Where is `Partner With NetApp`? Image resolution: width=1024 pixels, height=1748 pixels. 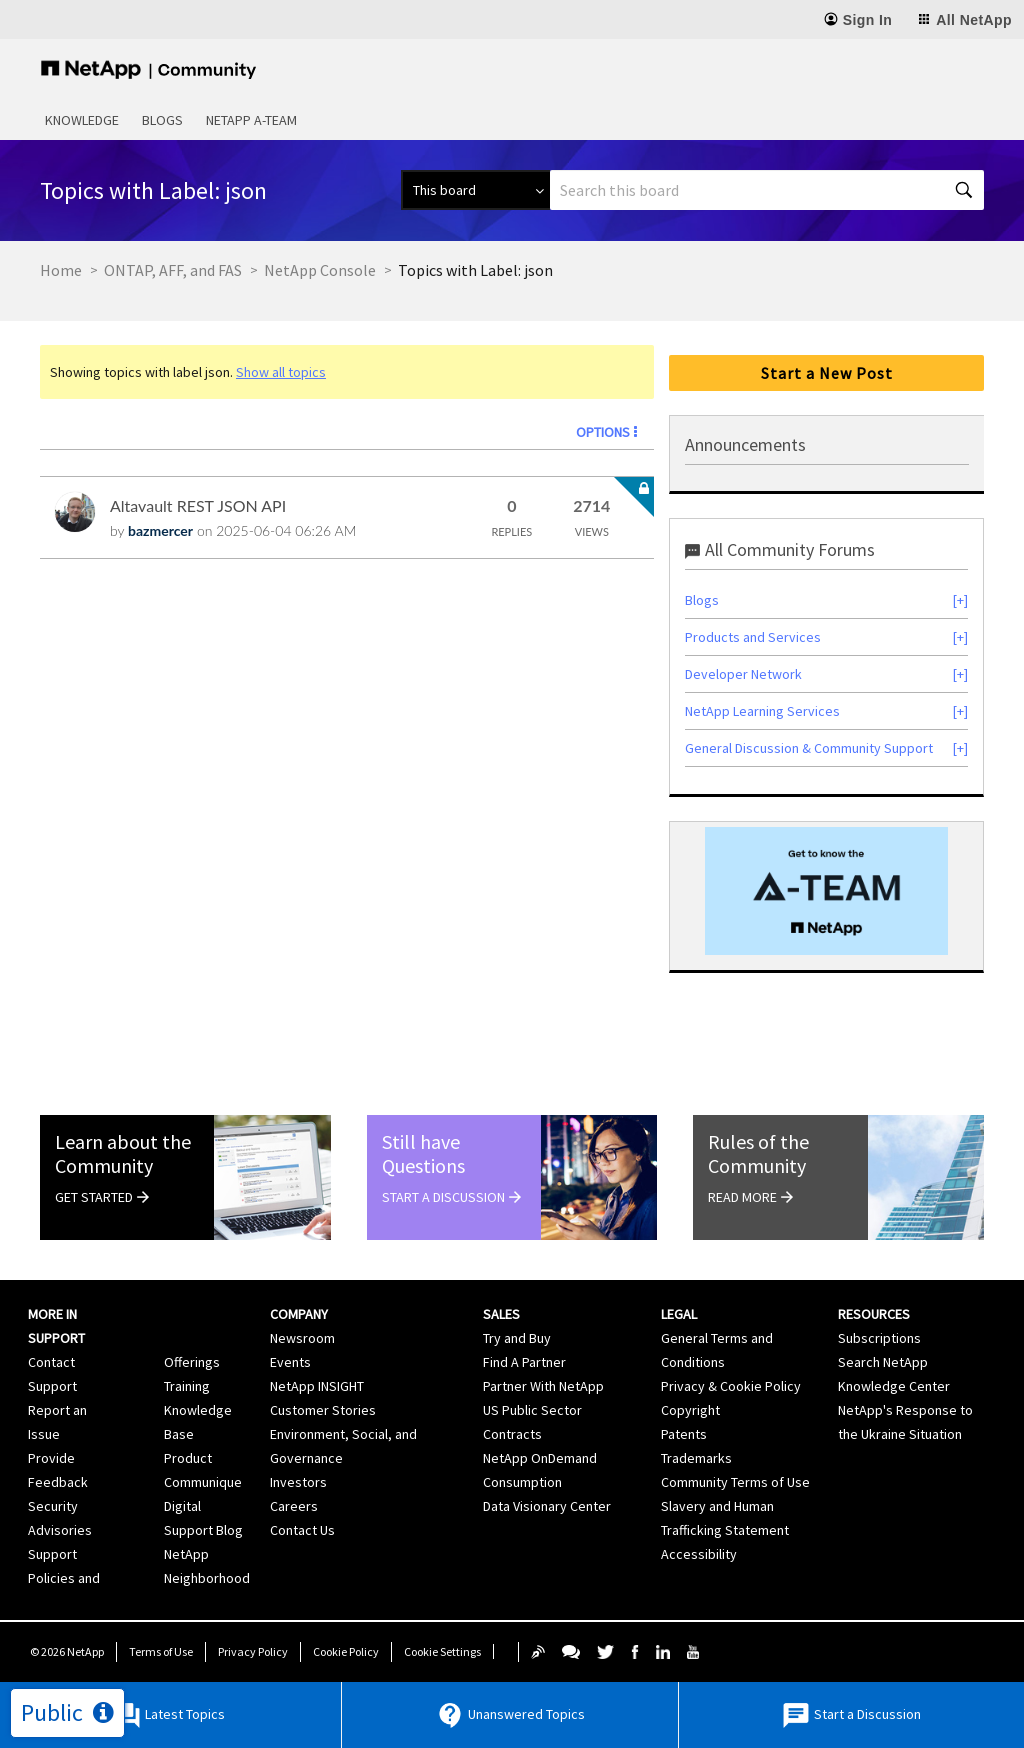
Partner With NetApp is located at coordinates (543, 1386).